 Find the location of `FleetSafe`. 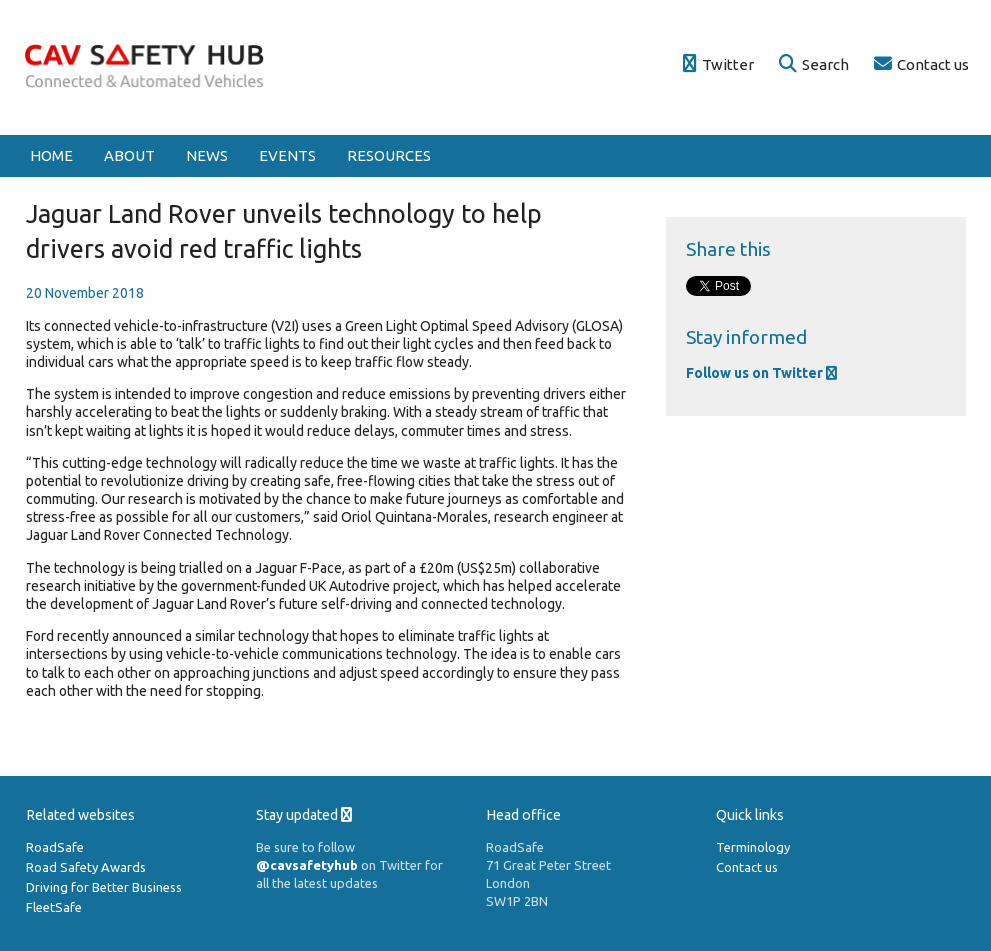

FleetSafe is located at coordinates (54, 907).